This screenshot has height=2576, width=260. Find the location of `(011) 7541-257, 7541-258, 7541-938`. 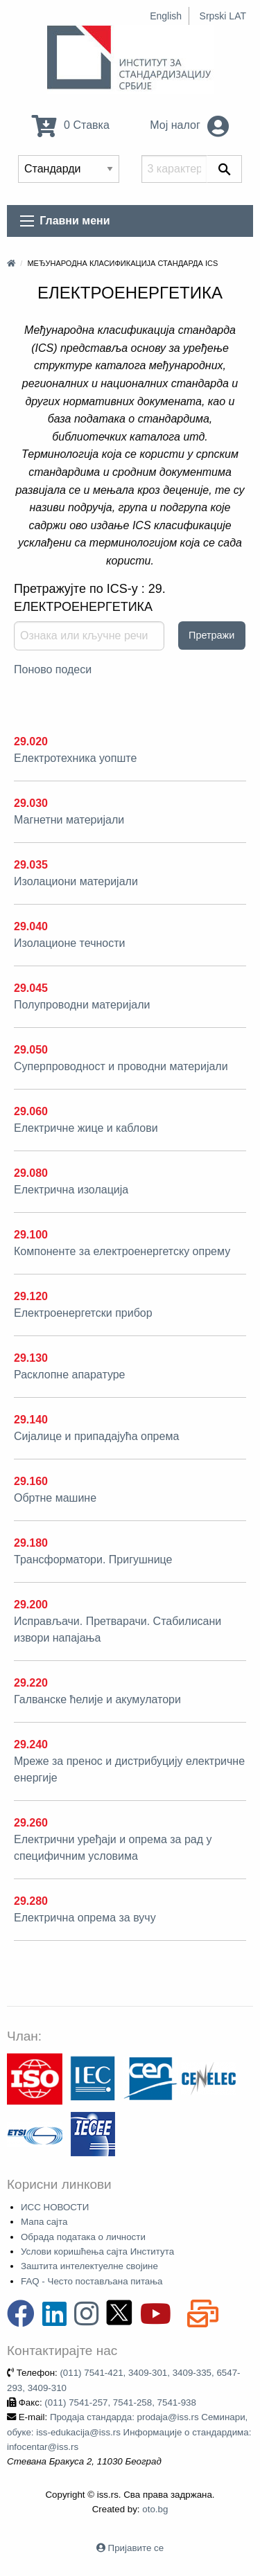

(011) 7541-257, 7541-258, 7541-938 is located at coordinates (120, 2402).